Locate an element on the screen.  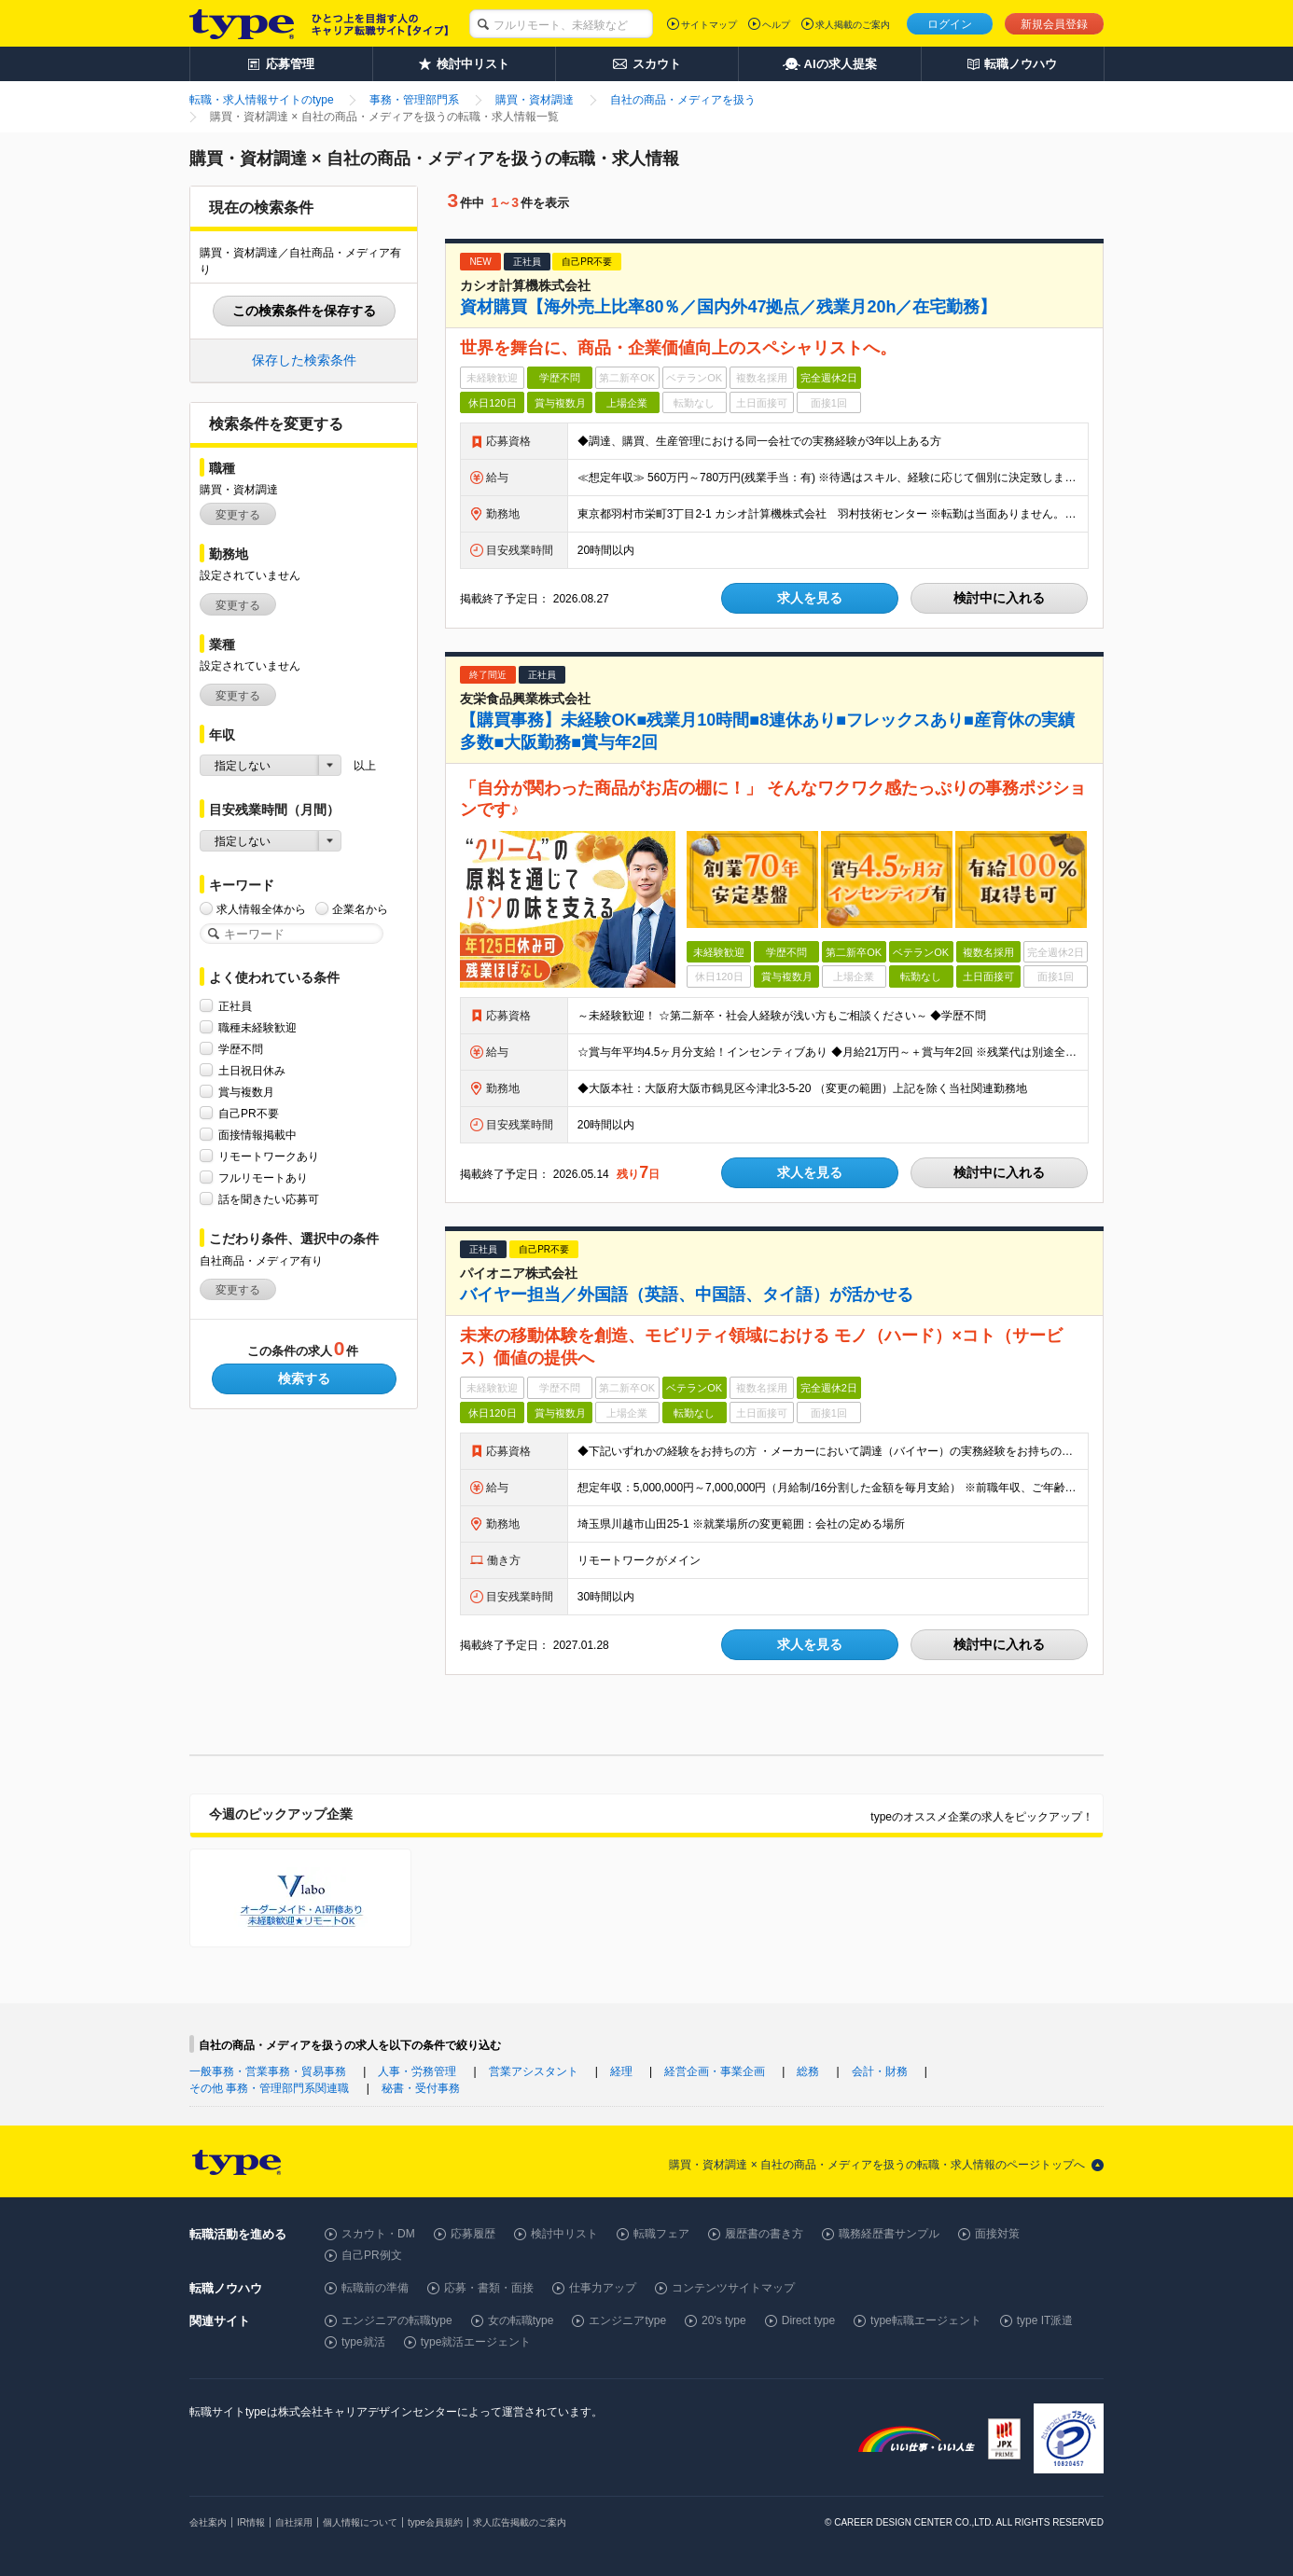
会社案内 is located at coordinates (208, 2522).